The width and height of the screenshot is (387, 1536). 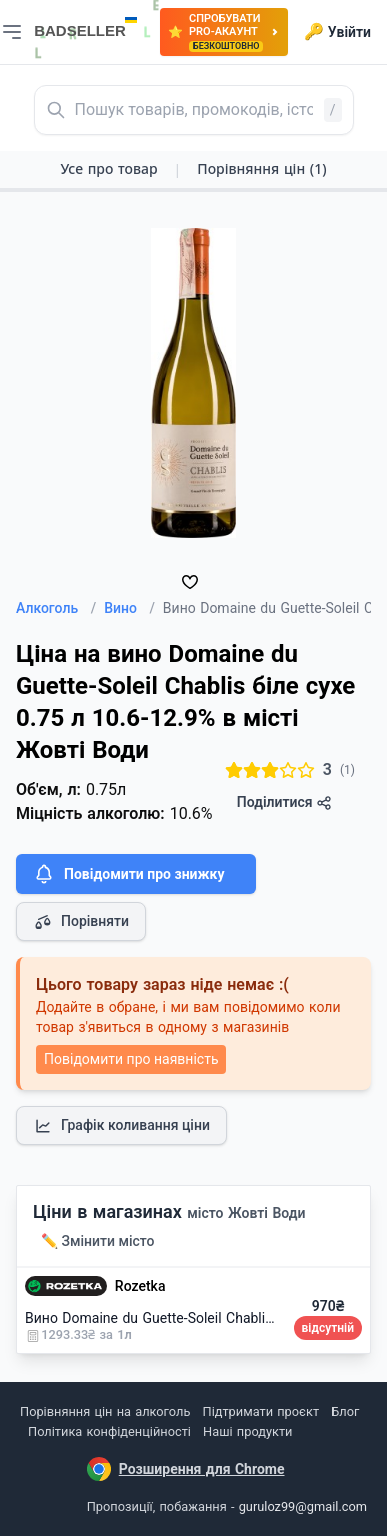 What do you see at coordinates (337, 32) in the screenshot?
I see `Увійти` at bounding box center [337, 32].